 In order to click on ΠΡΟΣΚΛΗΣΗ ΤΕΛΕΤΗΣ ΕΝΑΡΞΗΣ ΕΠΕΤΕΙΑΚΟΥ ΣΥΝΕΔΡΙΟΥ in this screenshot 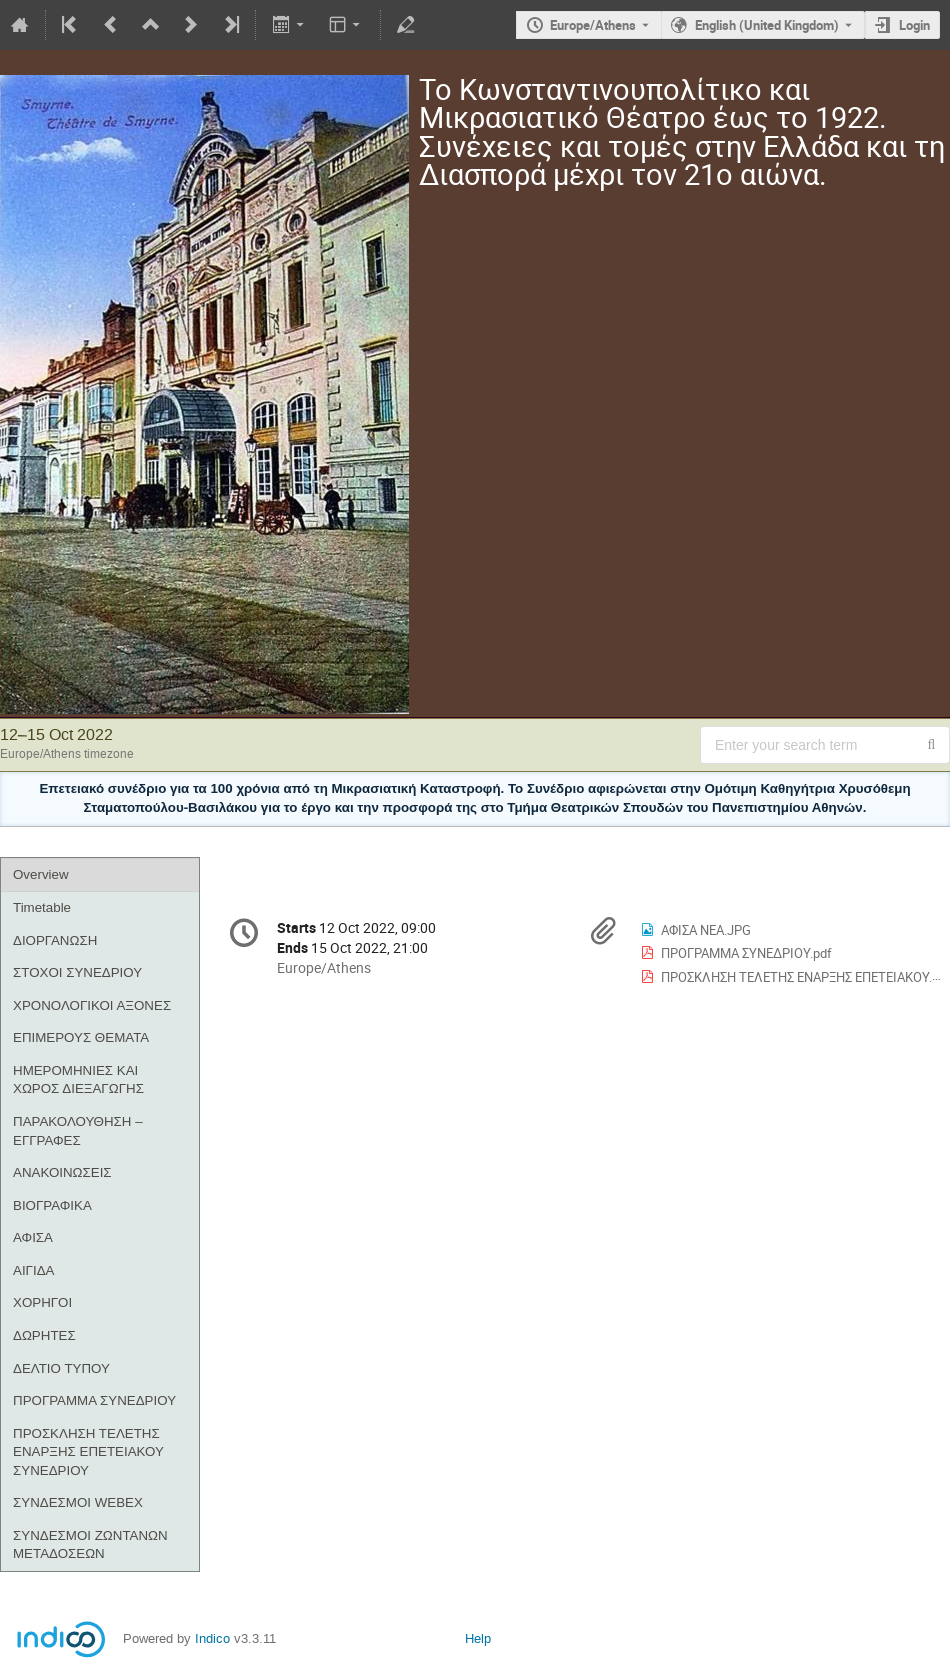, I will do `click(88, 1452)`.